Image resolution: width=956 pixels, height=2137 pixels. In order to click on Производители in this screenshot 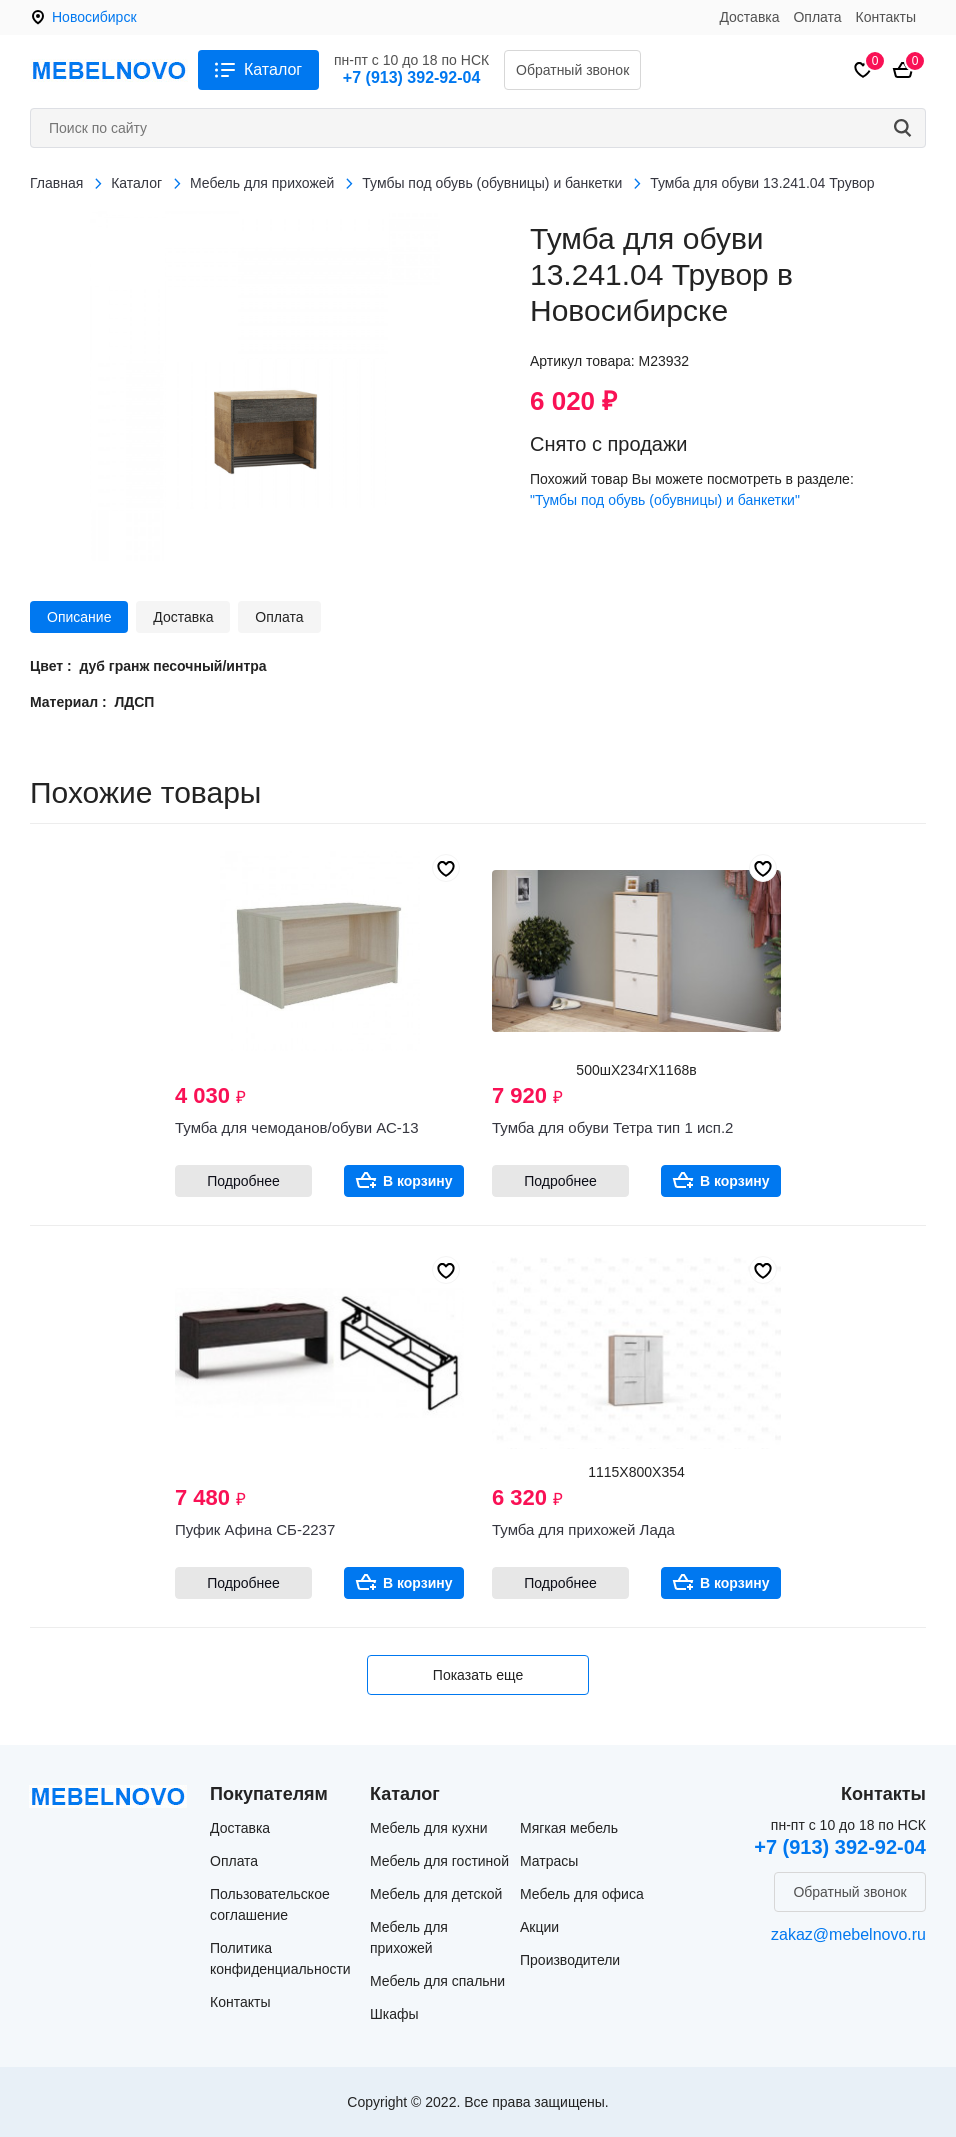, I will do `click(570, 1960)`.